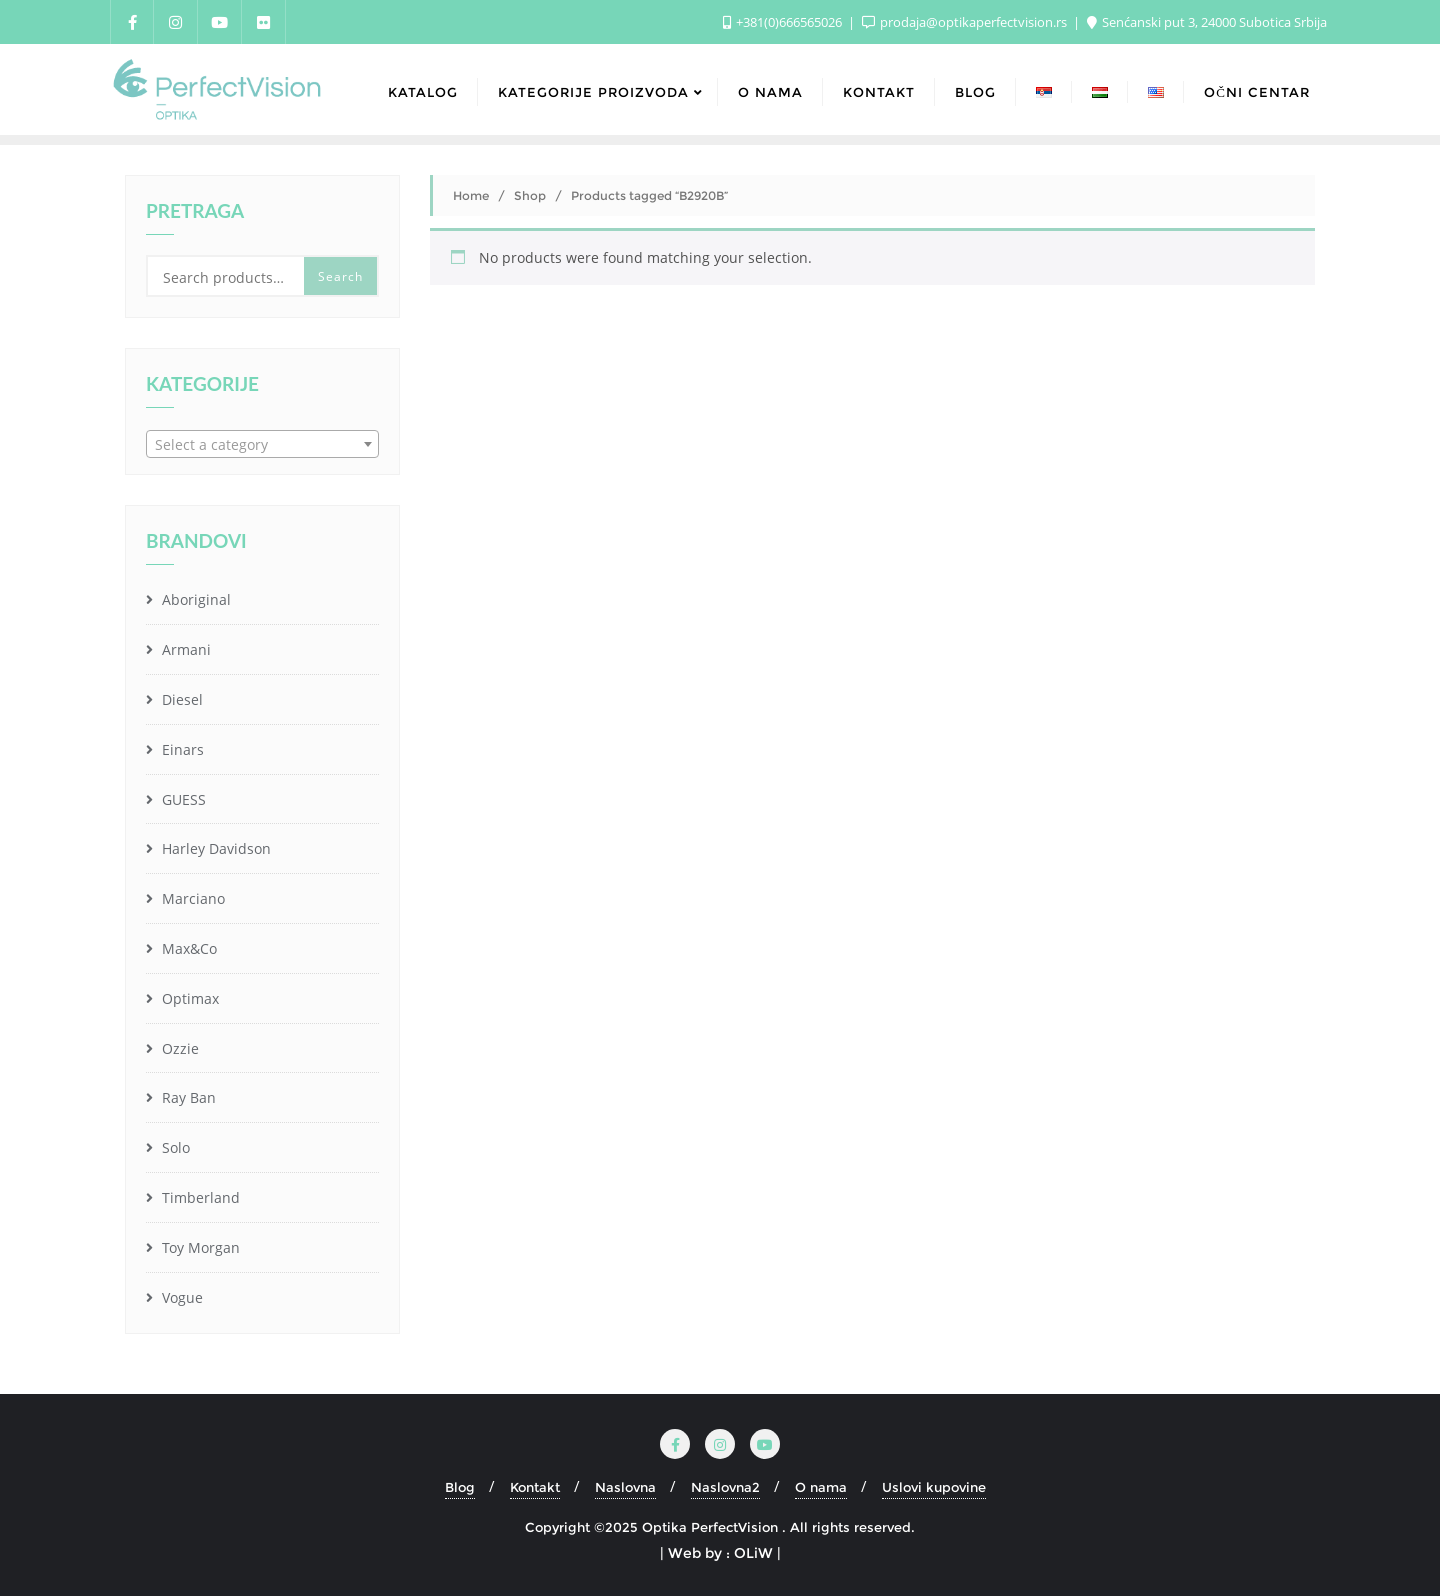 The image size is (1440, 1596). I want to click on Blog, so click(460, 1487).